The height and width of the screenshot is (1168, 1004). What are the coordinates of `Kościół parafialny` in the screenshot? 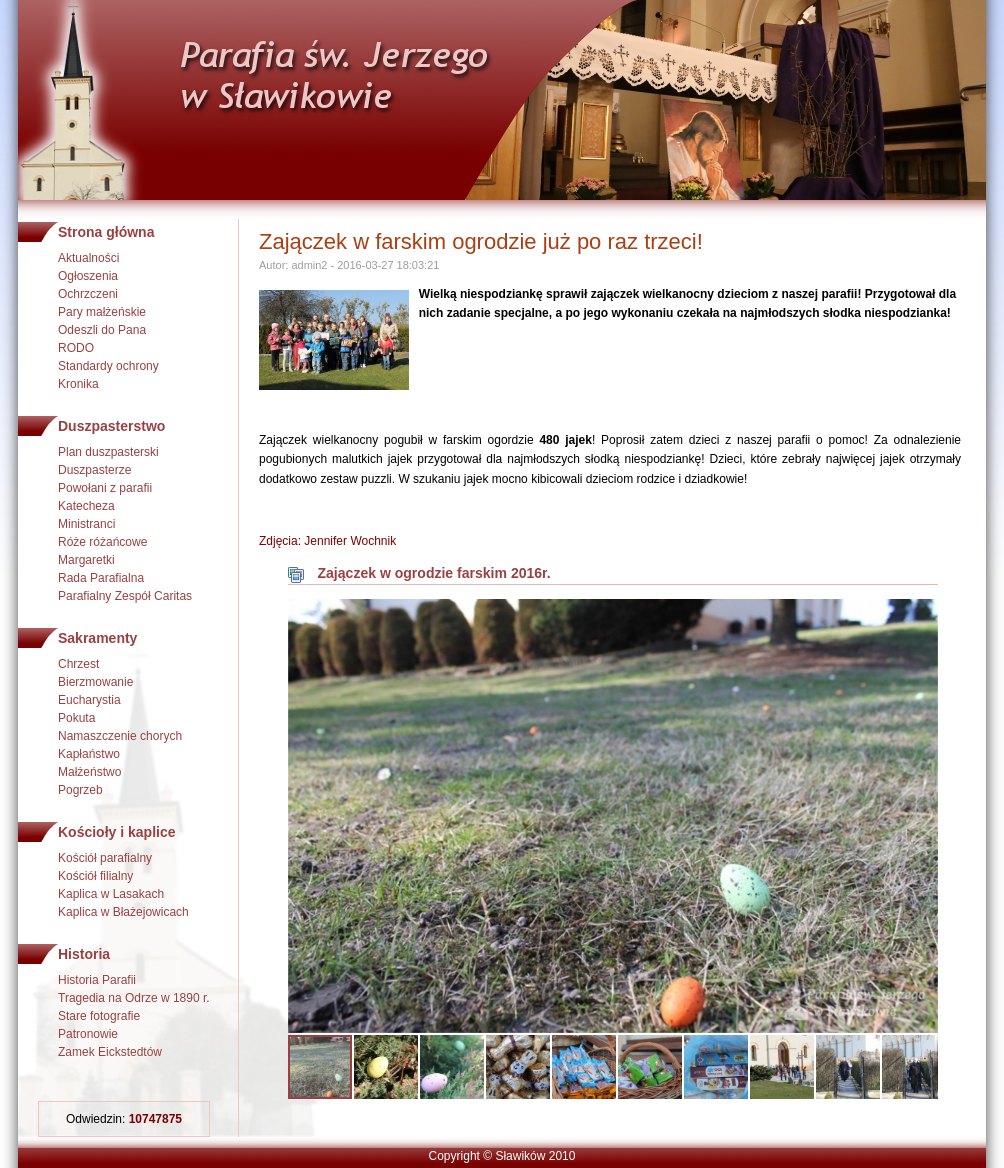 It's located at (105, 858).